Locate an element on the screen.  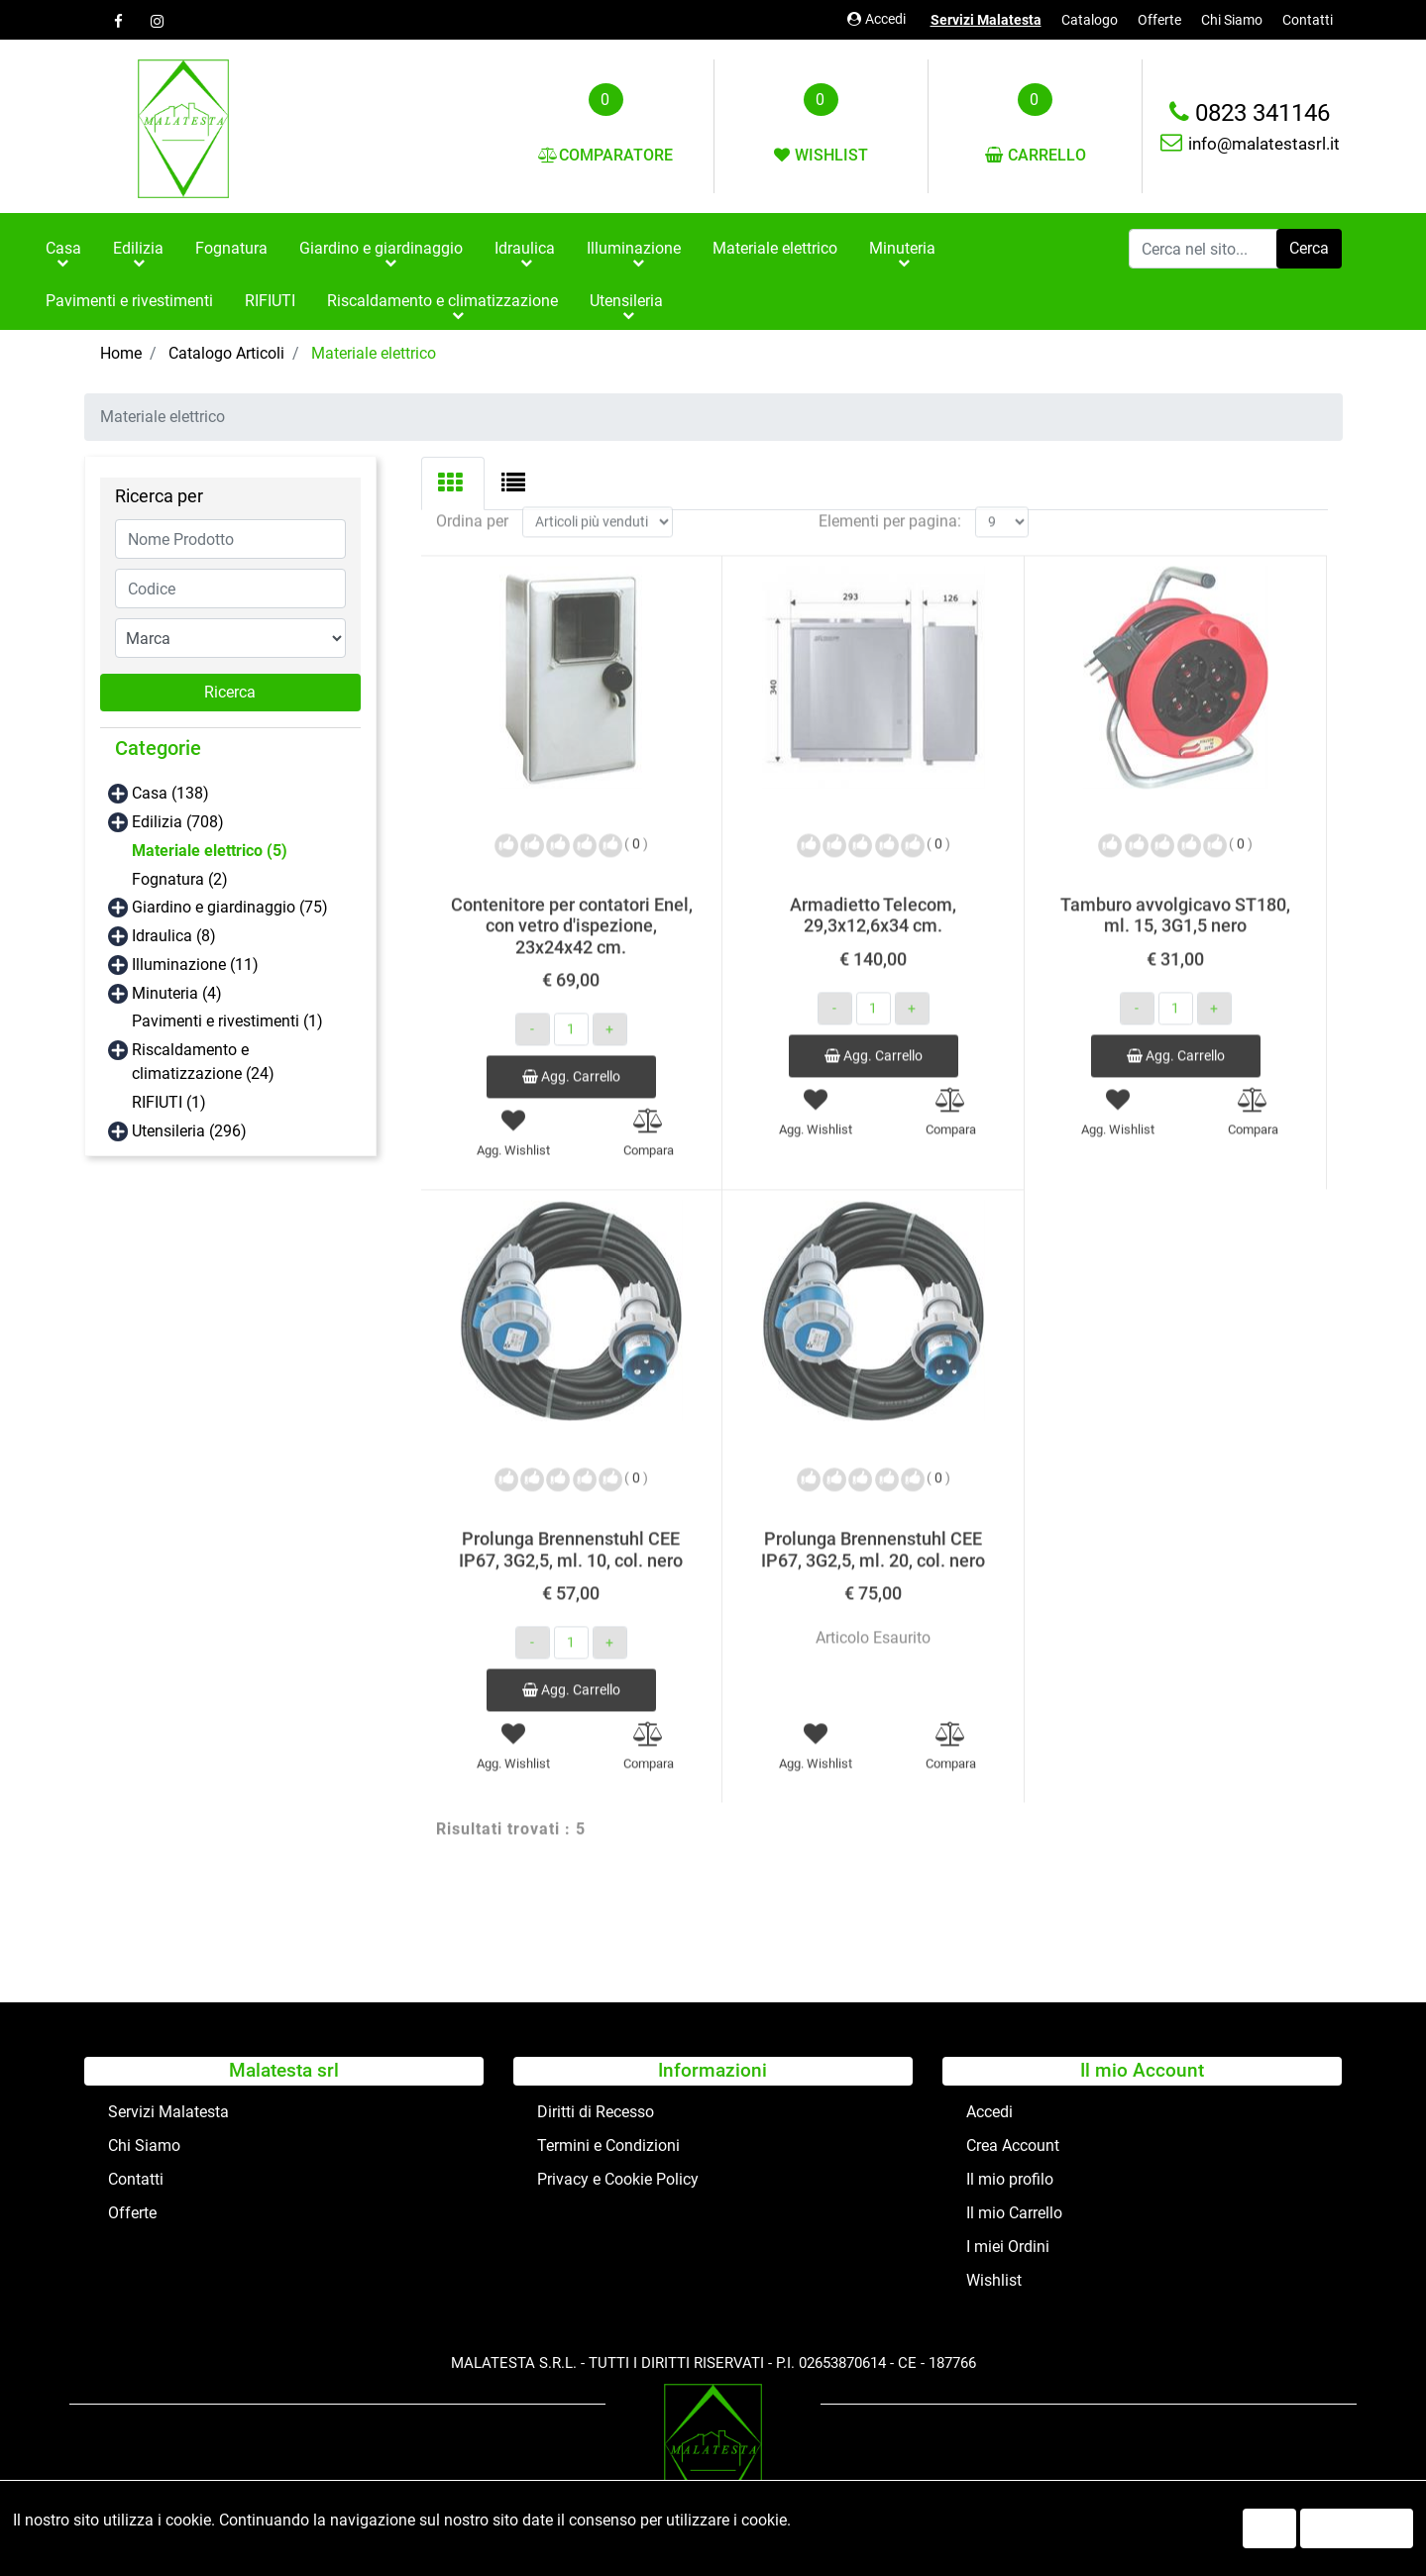
Illuminazione (11) is located at coordinates (195, 964).